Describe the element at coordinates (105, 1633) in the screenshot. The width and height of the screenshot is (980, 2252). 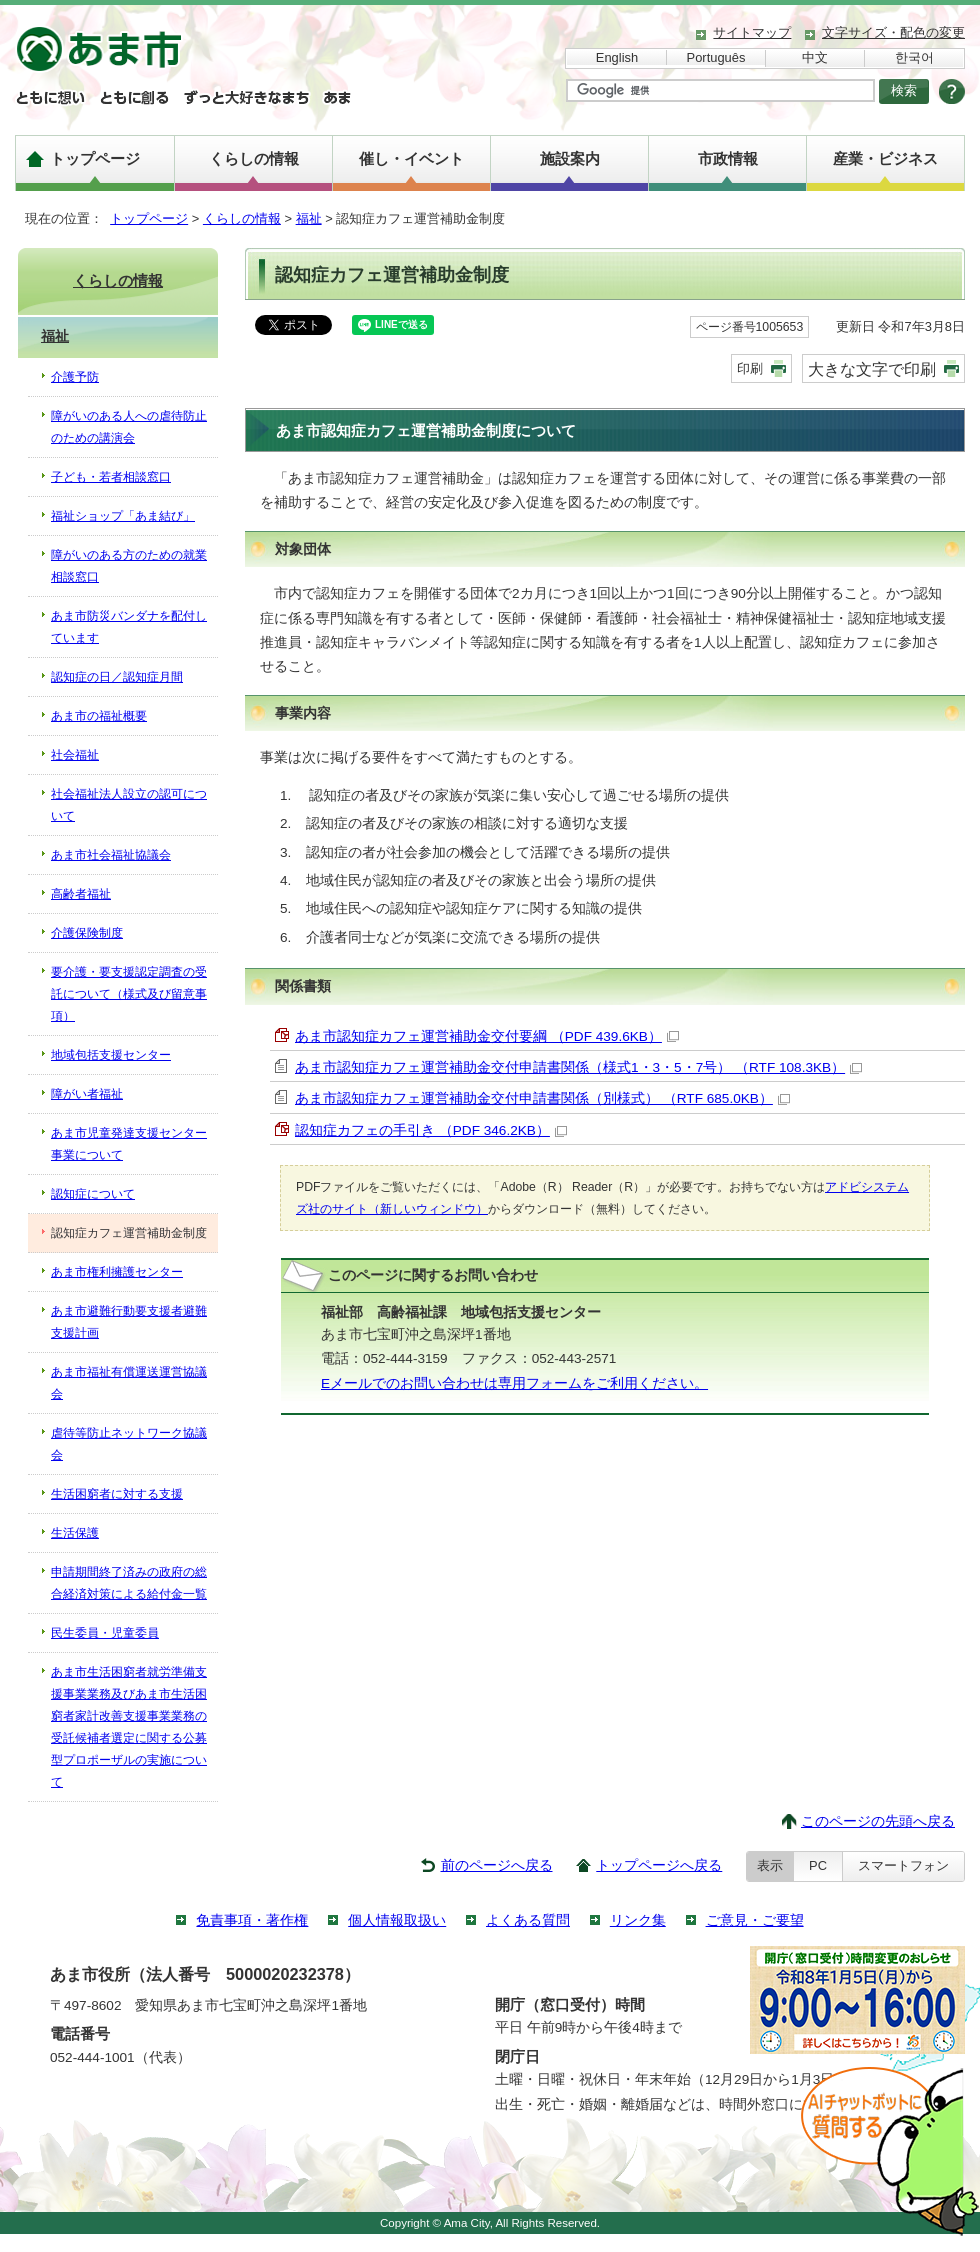
I see `民生委員・児童委員` at that location.